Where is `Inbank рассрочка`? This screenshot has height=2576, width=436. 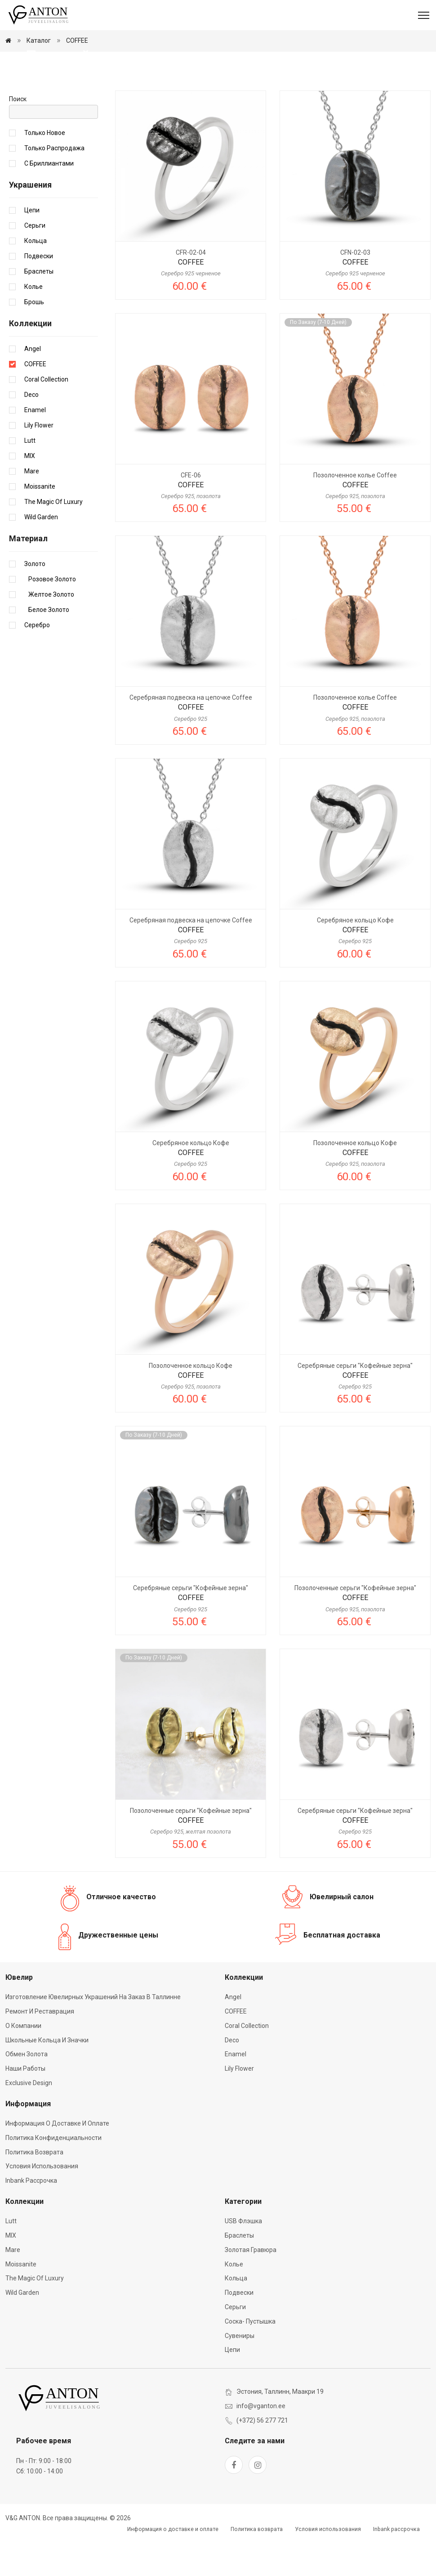 Inbank рассрочка is located at coordinates (31, 2217).